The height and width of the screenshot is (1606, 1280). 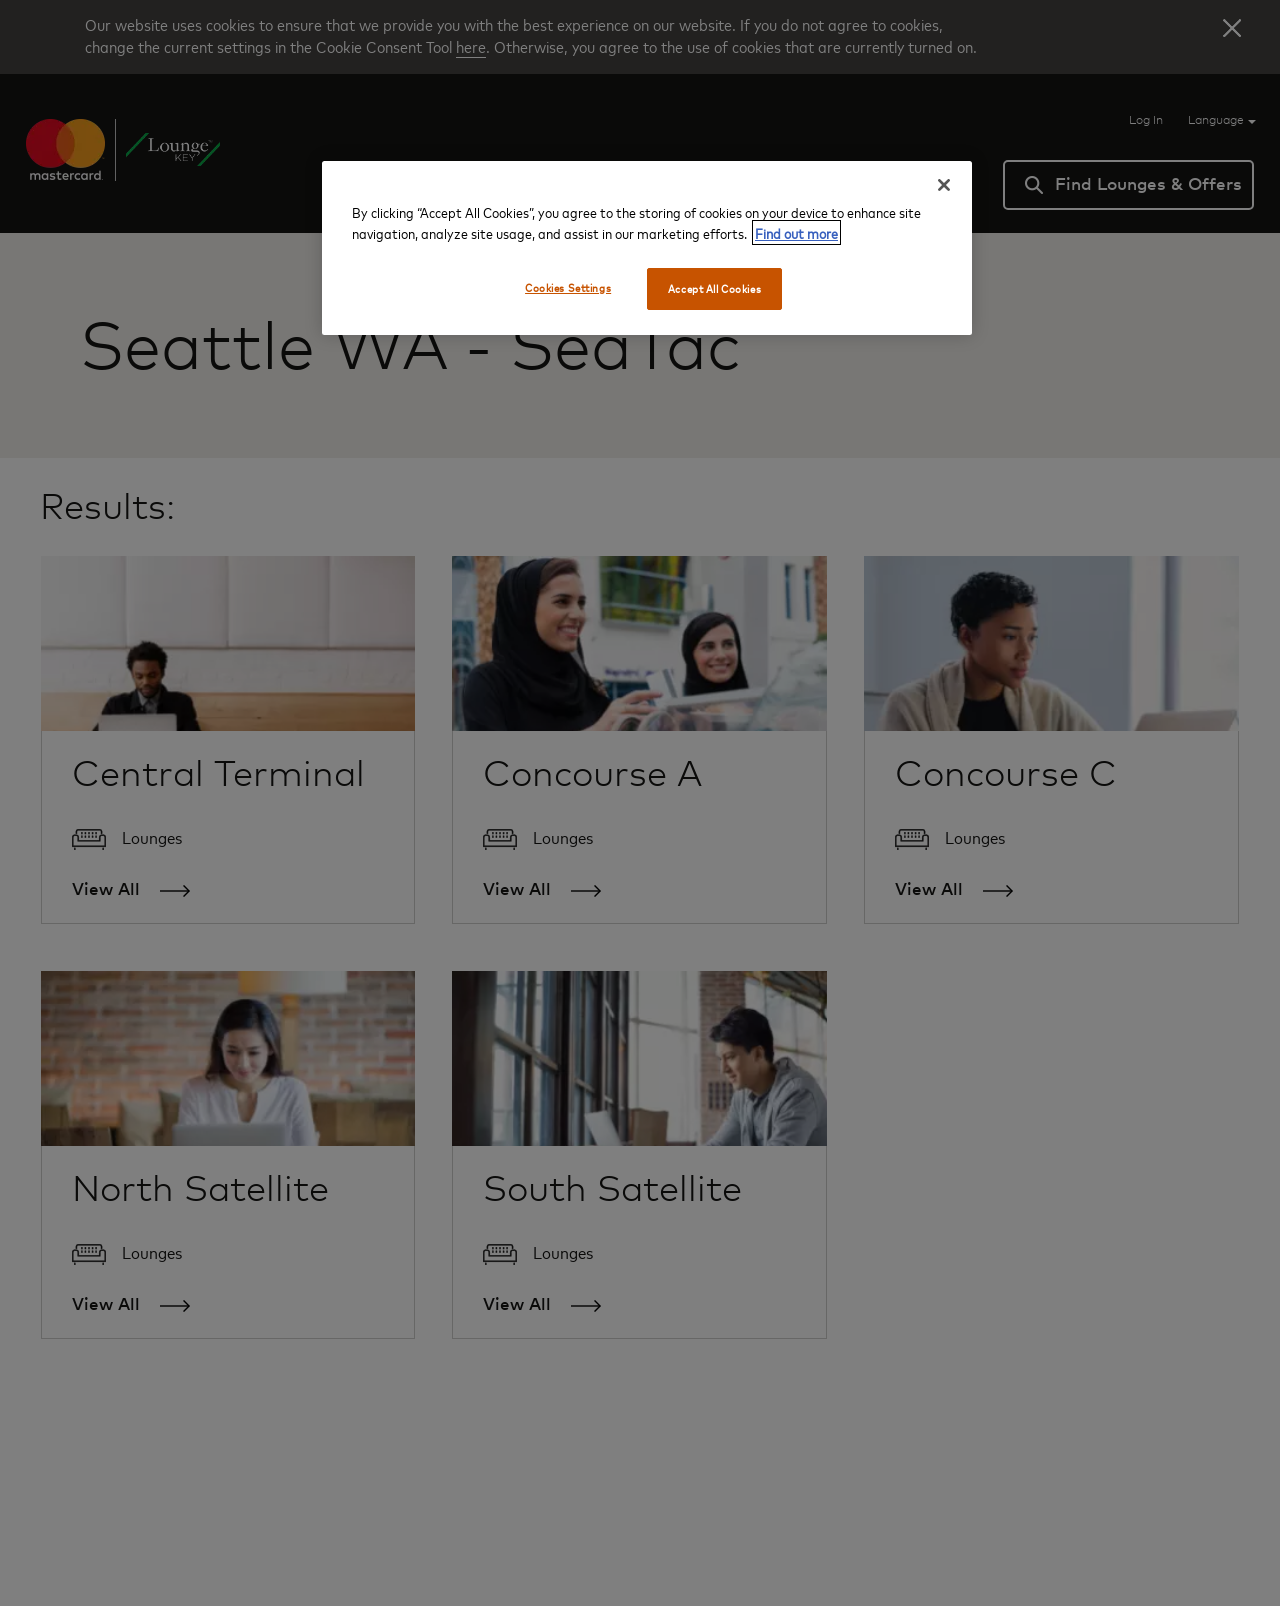 I want to click on [region], so click(x=647, y=248).